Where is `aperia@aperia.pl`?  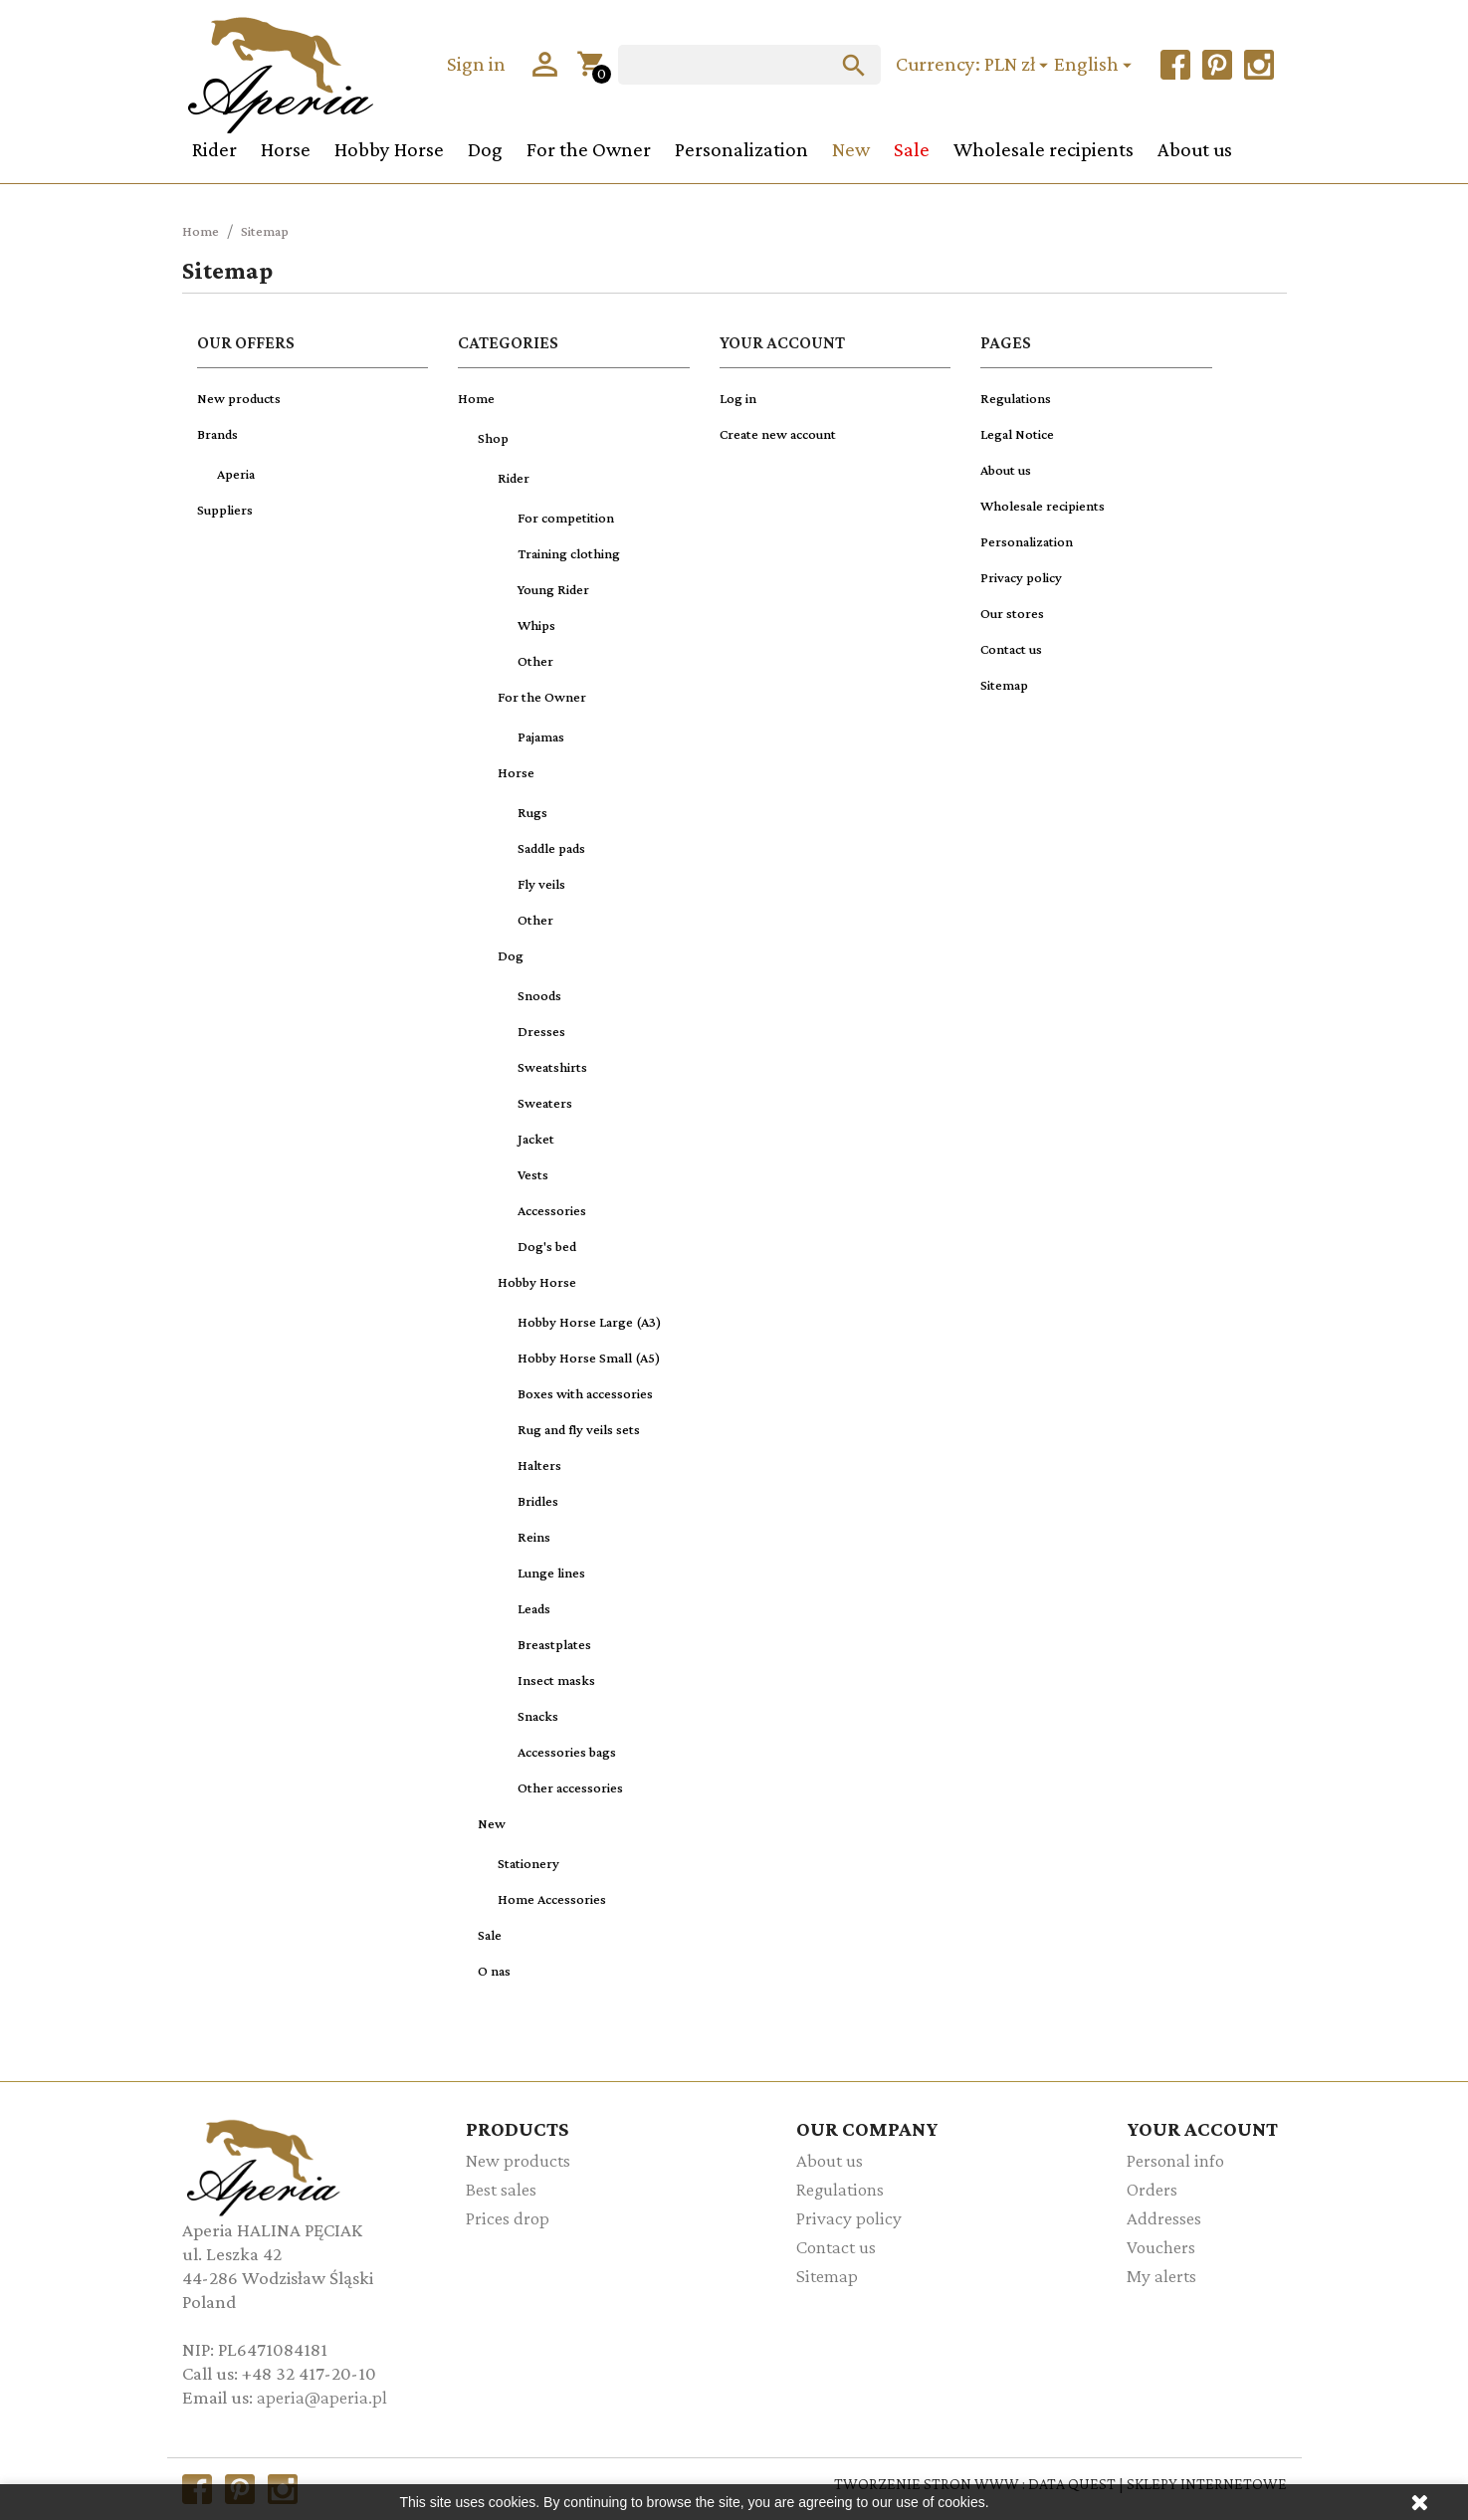 aperia@aperia.pl is located at coordinates (322, 2397).